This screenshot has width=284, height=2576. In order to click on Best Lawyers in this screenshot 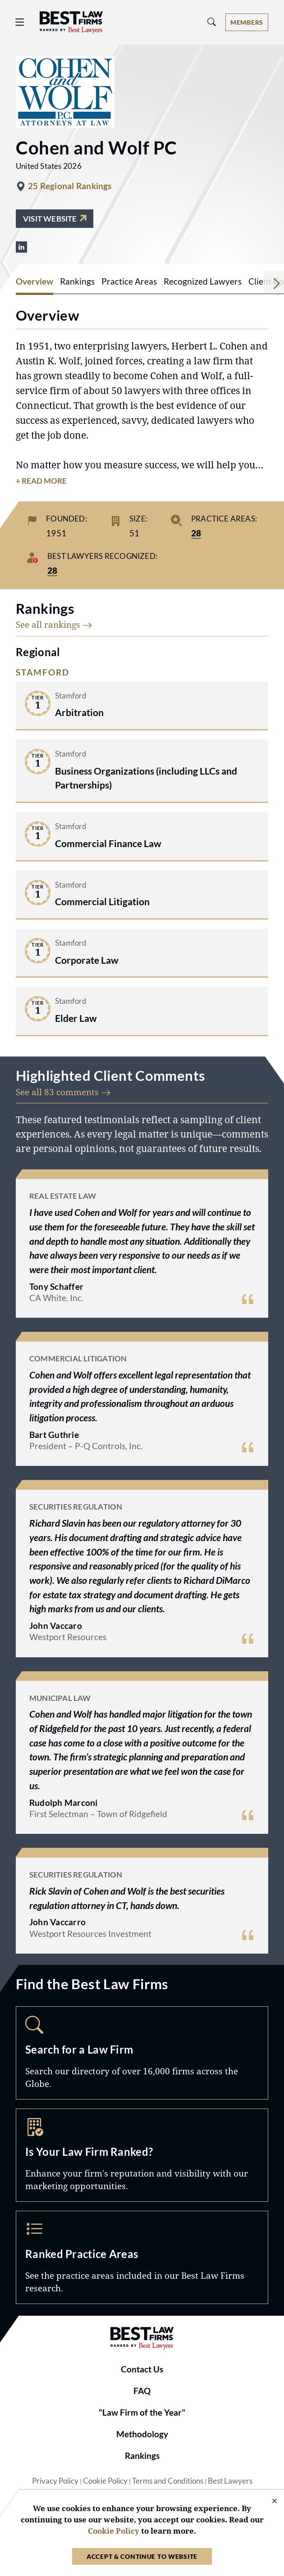, I will do `click(230, 2480)`.